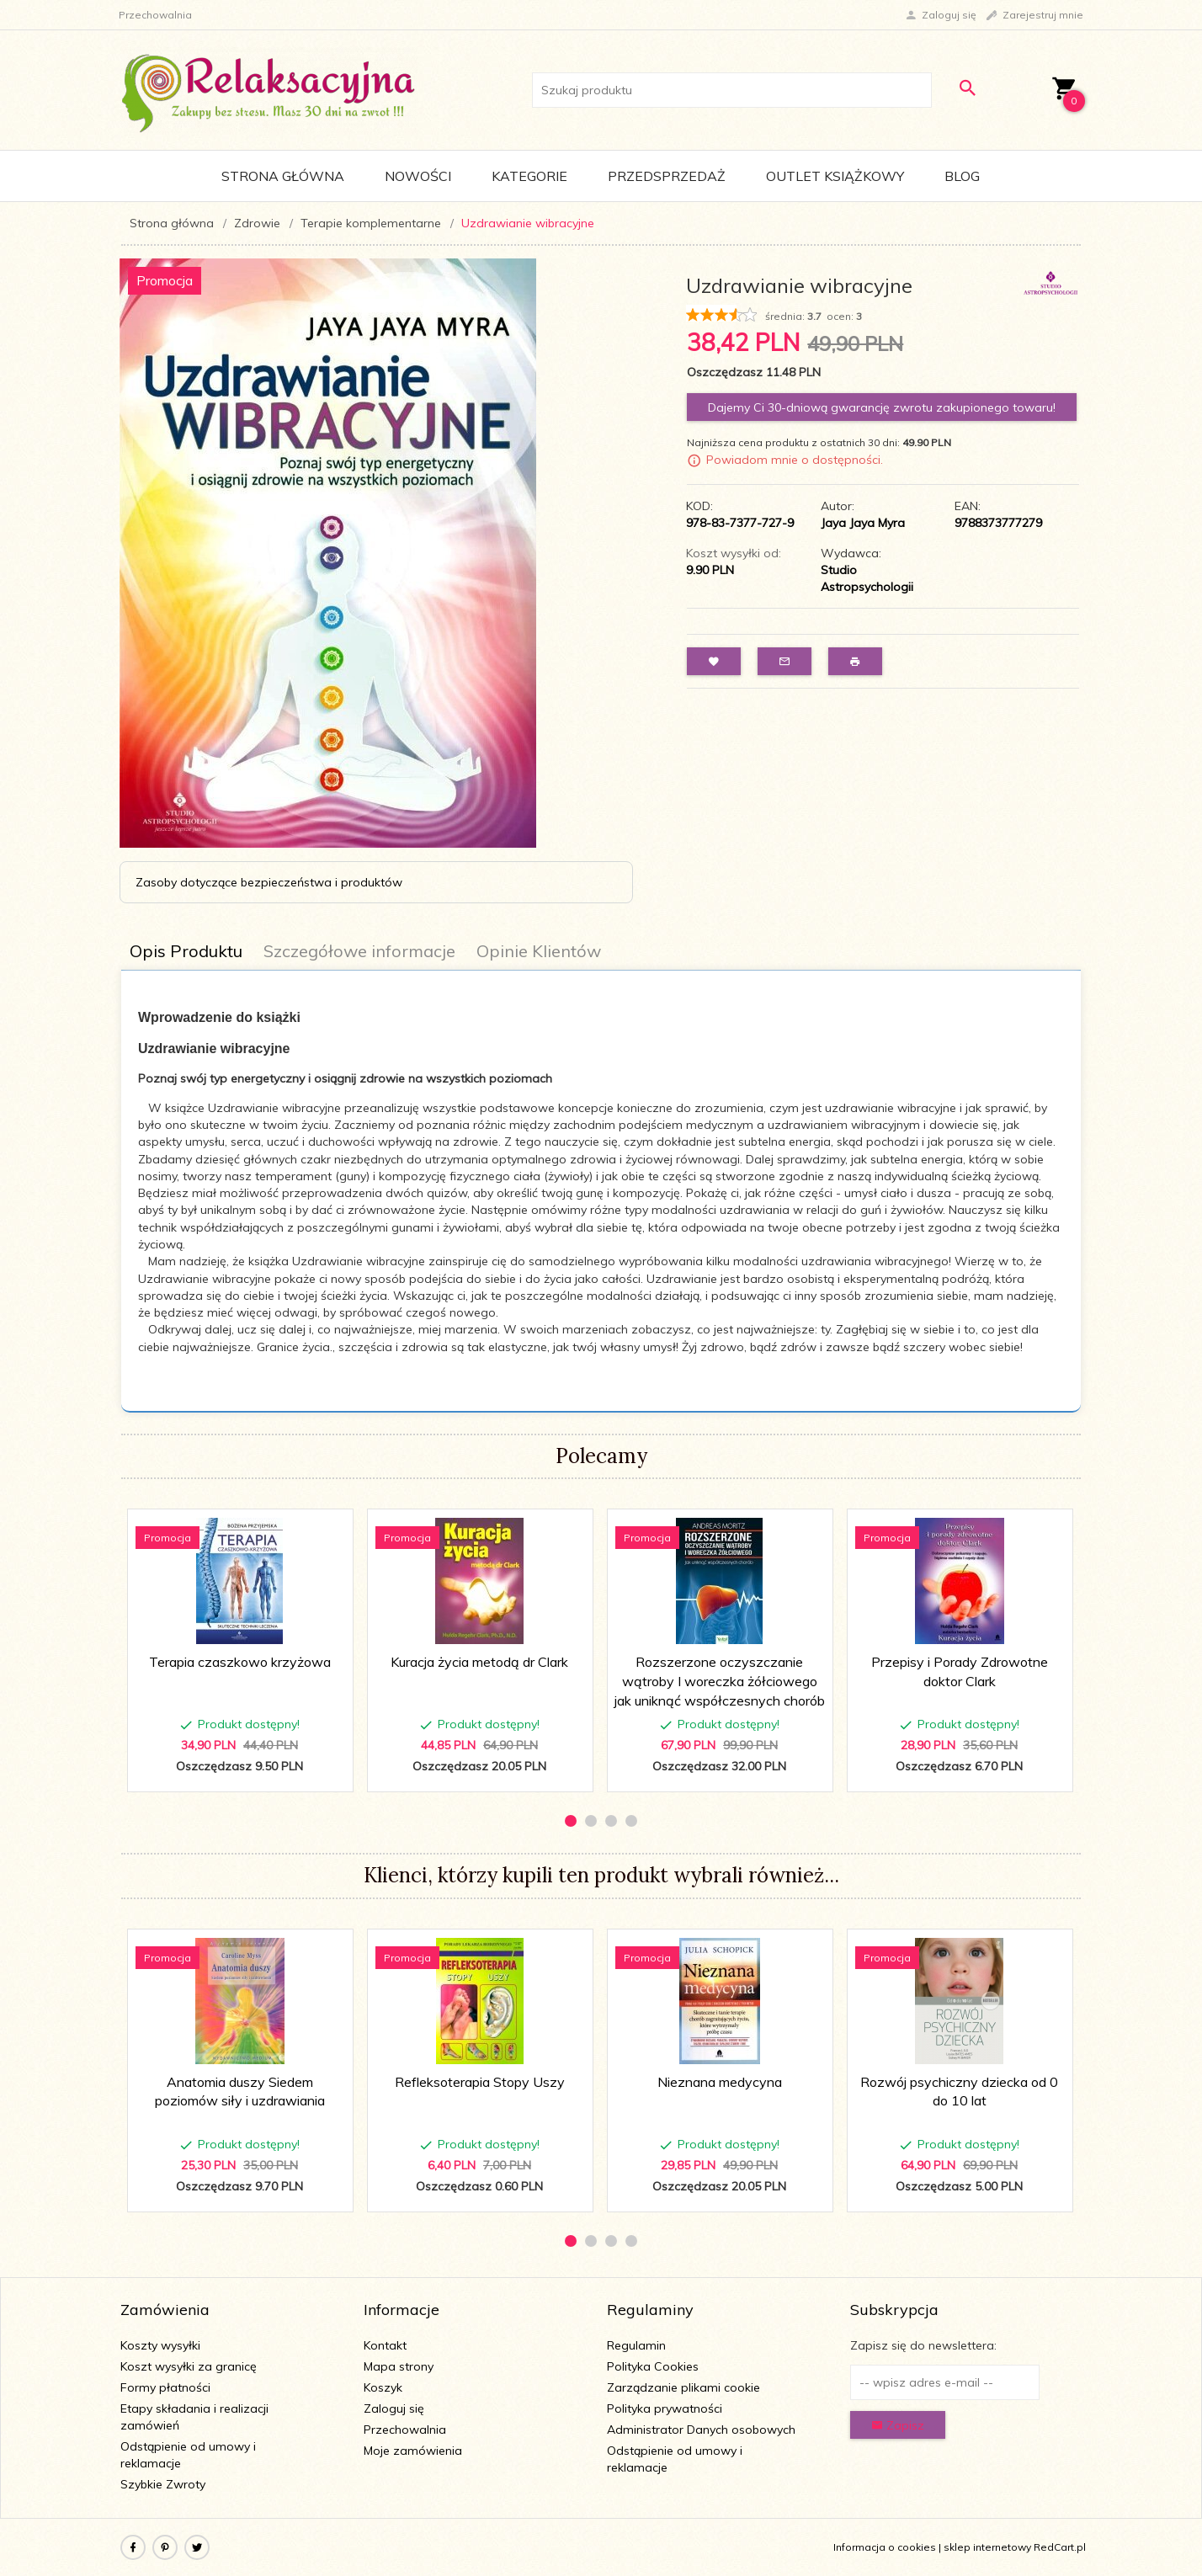  Describe the element at coordinates (385, 2345) in the screenshot. I see `Kontakt` at that location.